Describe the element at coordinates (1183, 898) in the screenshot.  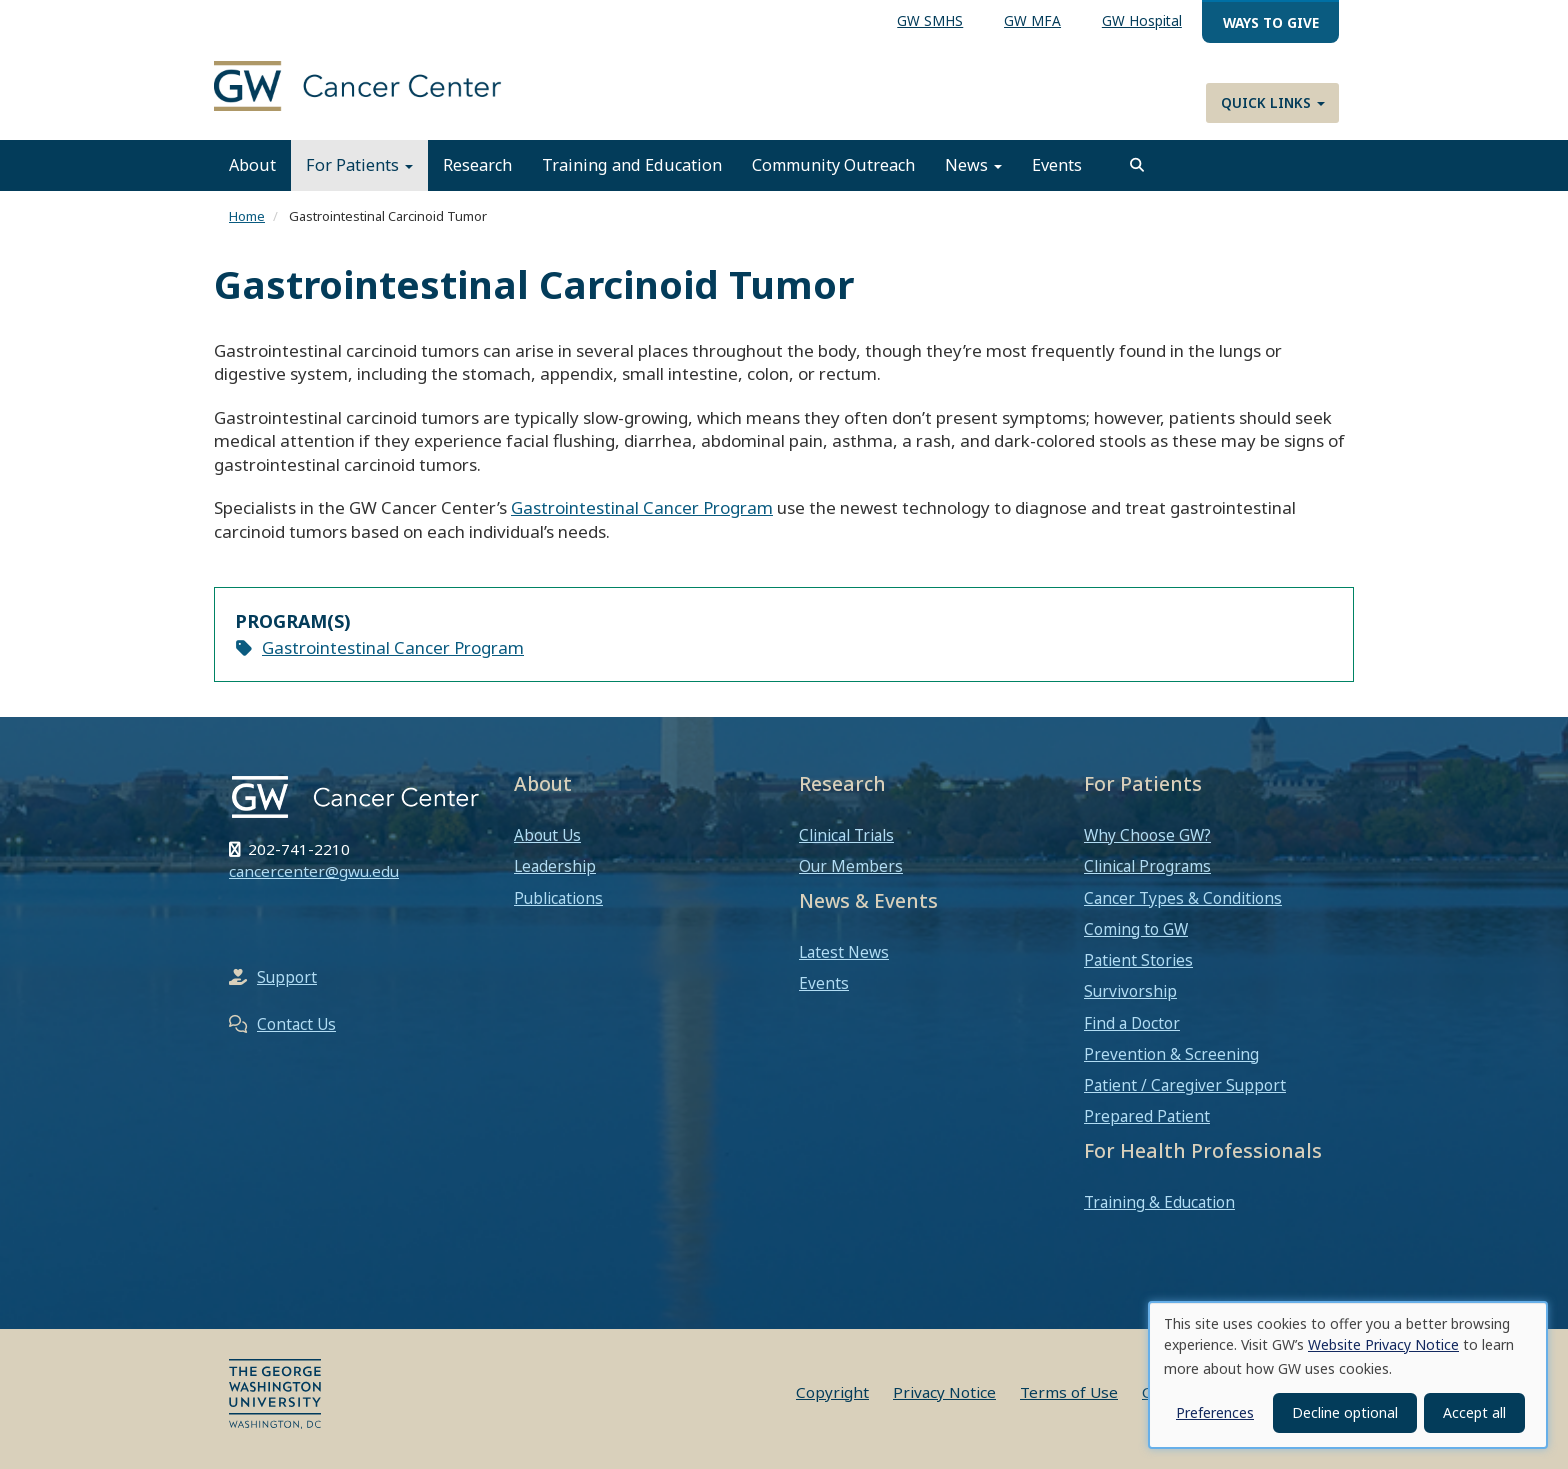
I see `Cancer Types & Conditions` at that location.